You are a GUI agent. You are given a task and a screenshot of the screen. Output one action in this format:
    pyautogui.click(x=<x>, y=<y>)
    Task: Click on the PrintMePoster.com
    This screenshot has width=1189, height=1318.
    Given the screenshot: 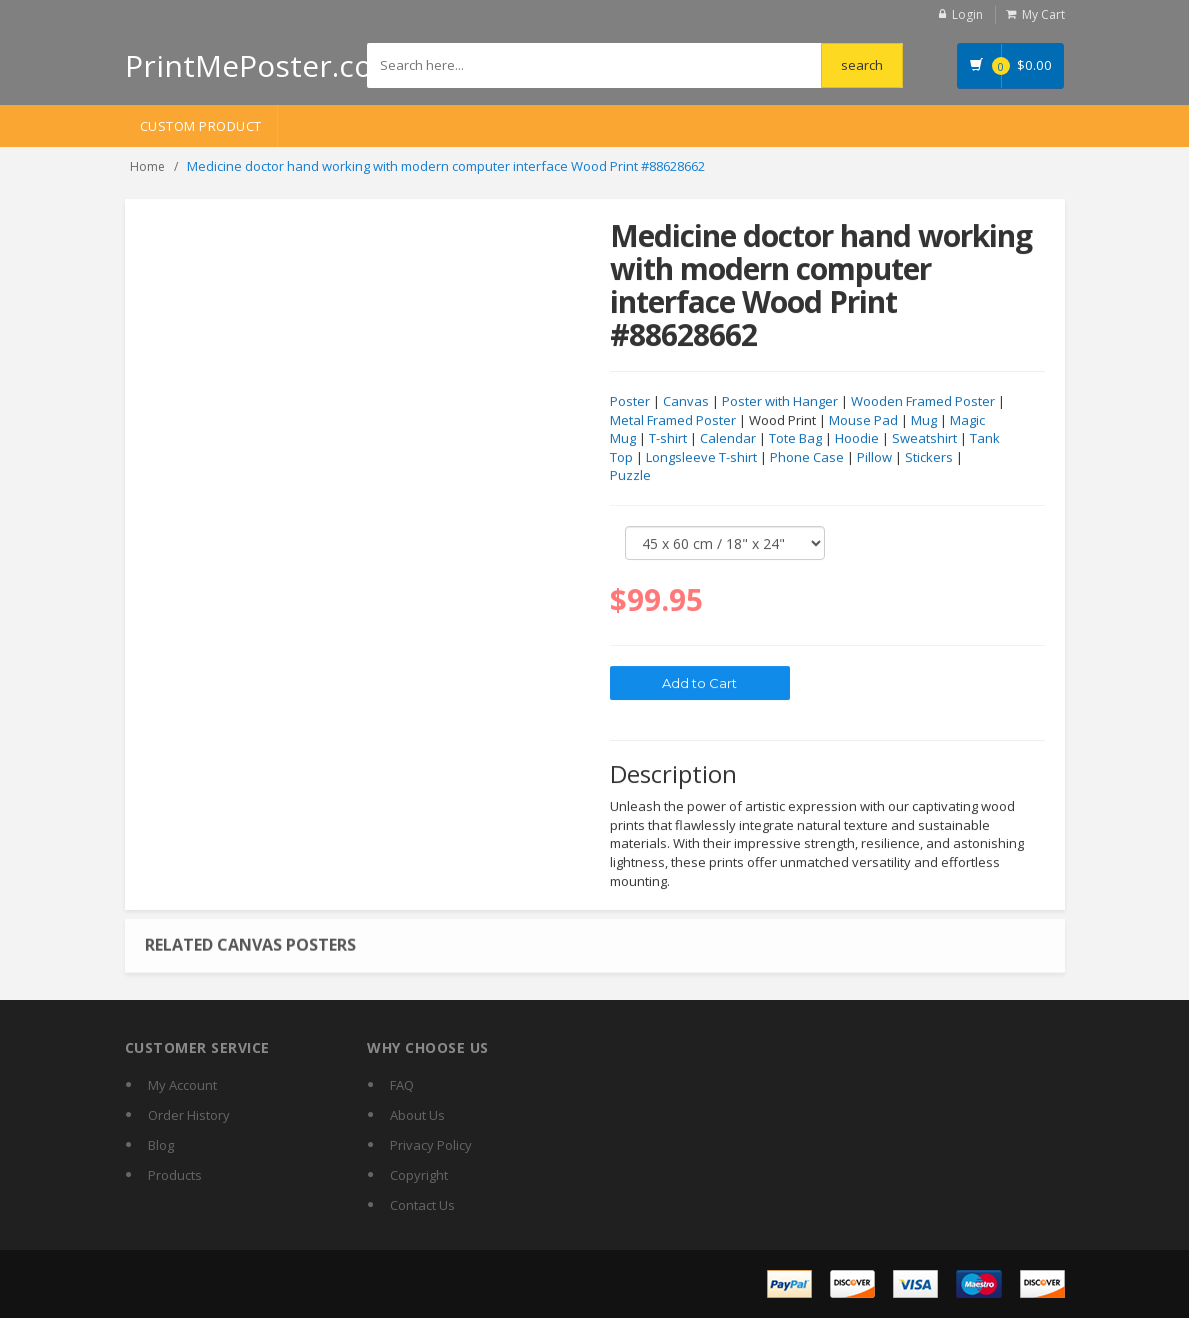 What is the action you would take?
    pyautogui.click(x=262, y=65)
    